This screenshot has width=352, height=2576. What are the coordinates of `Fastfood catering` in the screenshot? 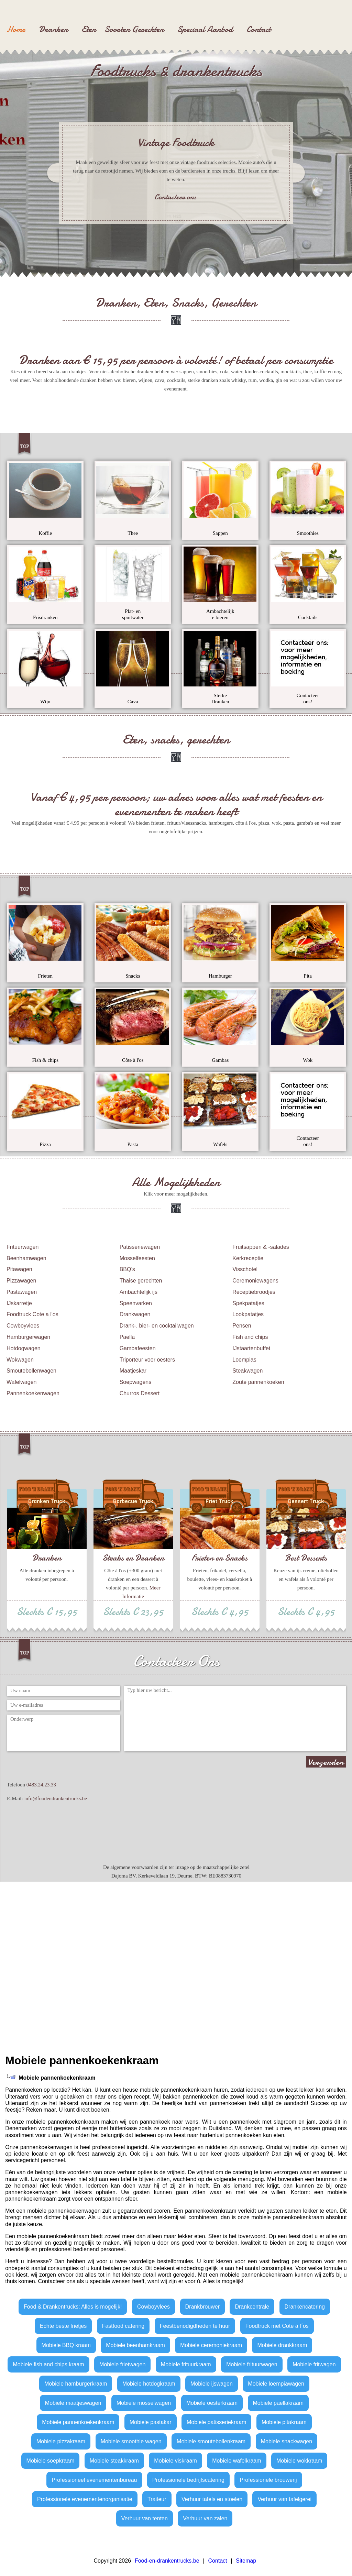 It's located at (123, 2326).